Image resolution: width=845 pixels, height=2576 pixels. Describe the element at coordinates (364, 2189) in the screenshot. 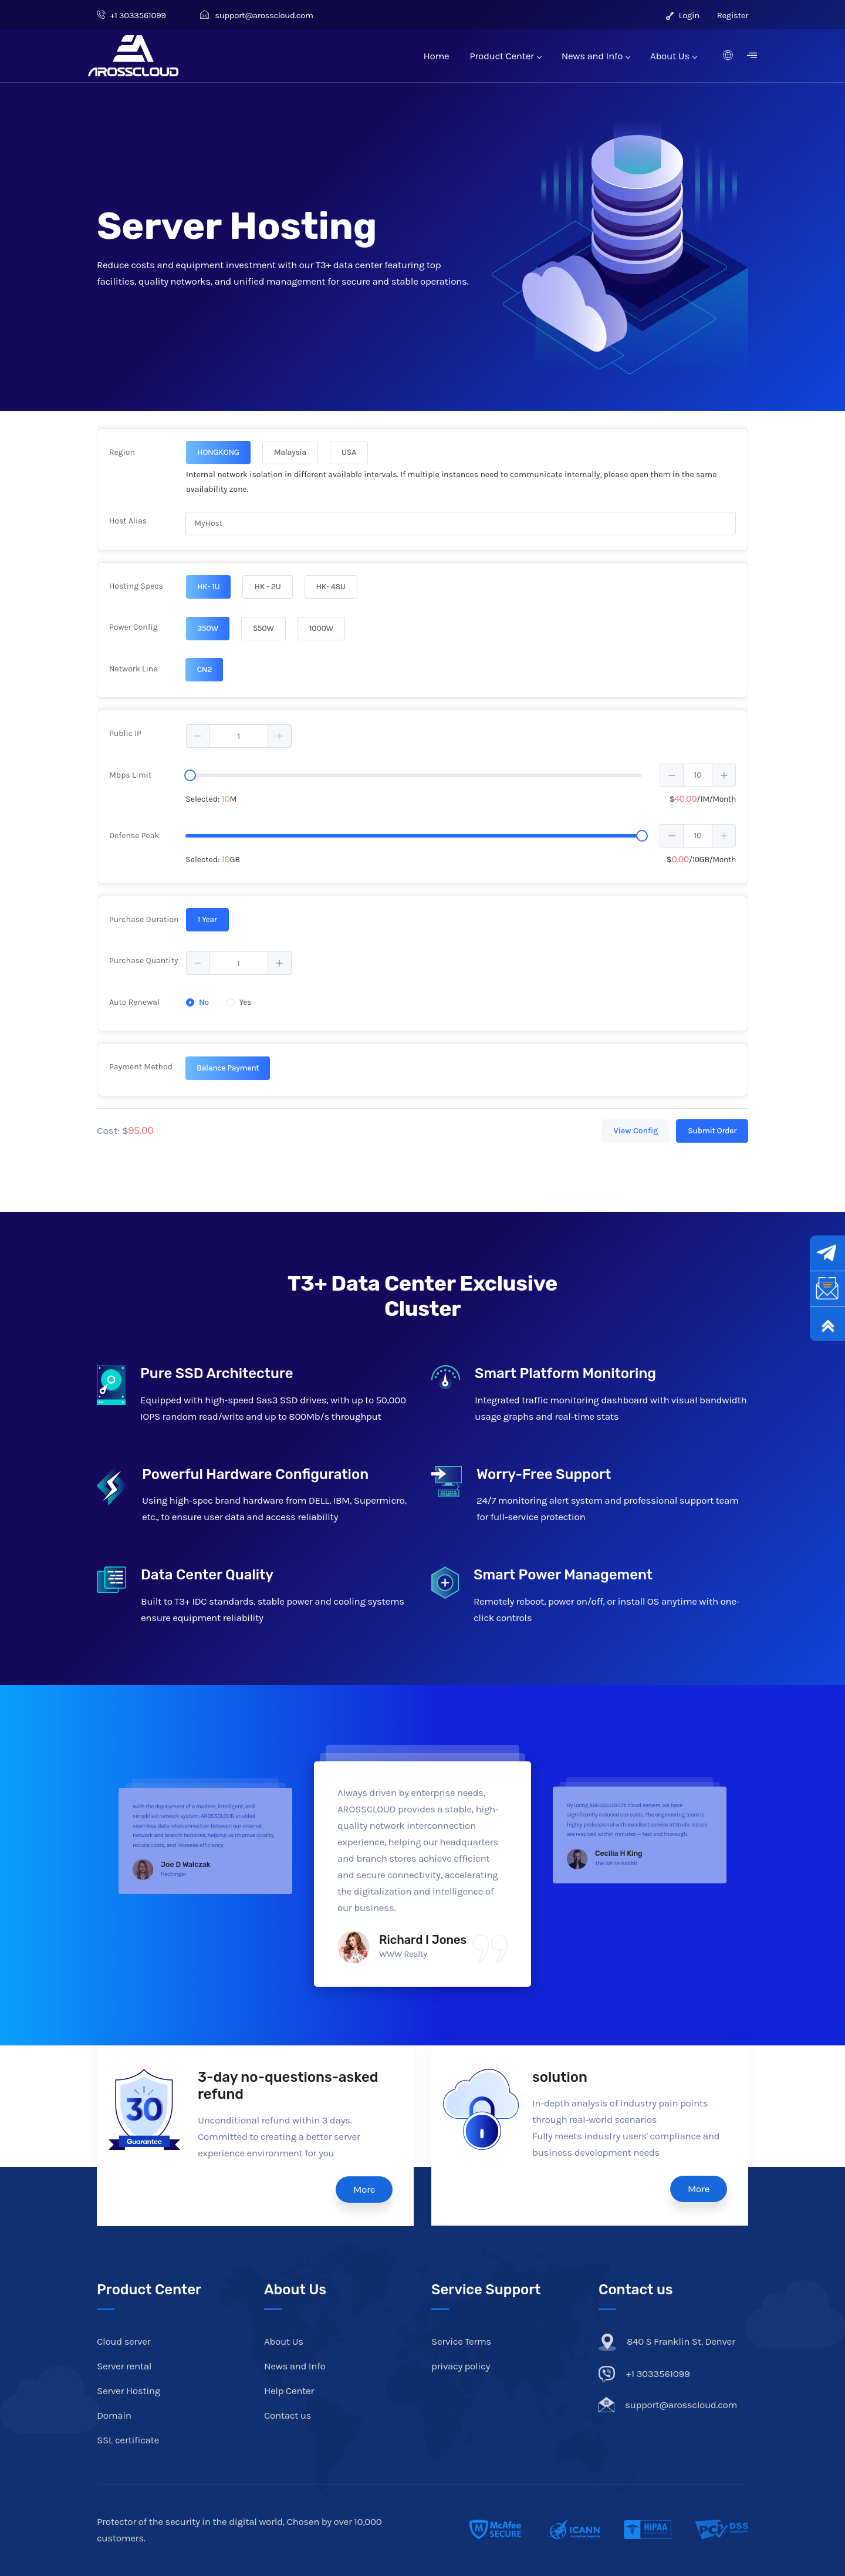

I see `More` at that location.